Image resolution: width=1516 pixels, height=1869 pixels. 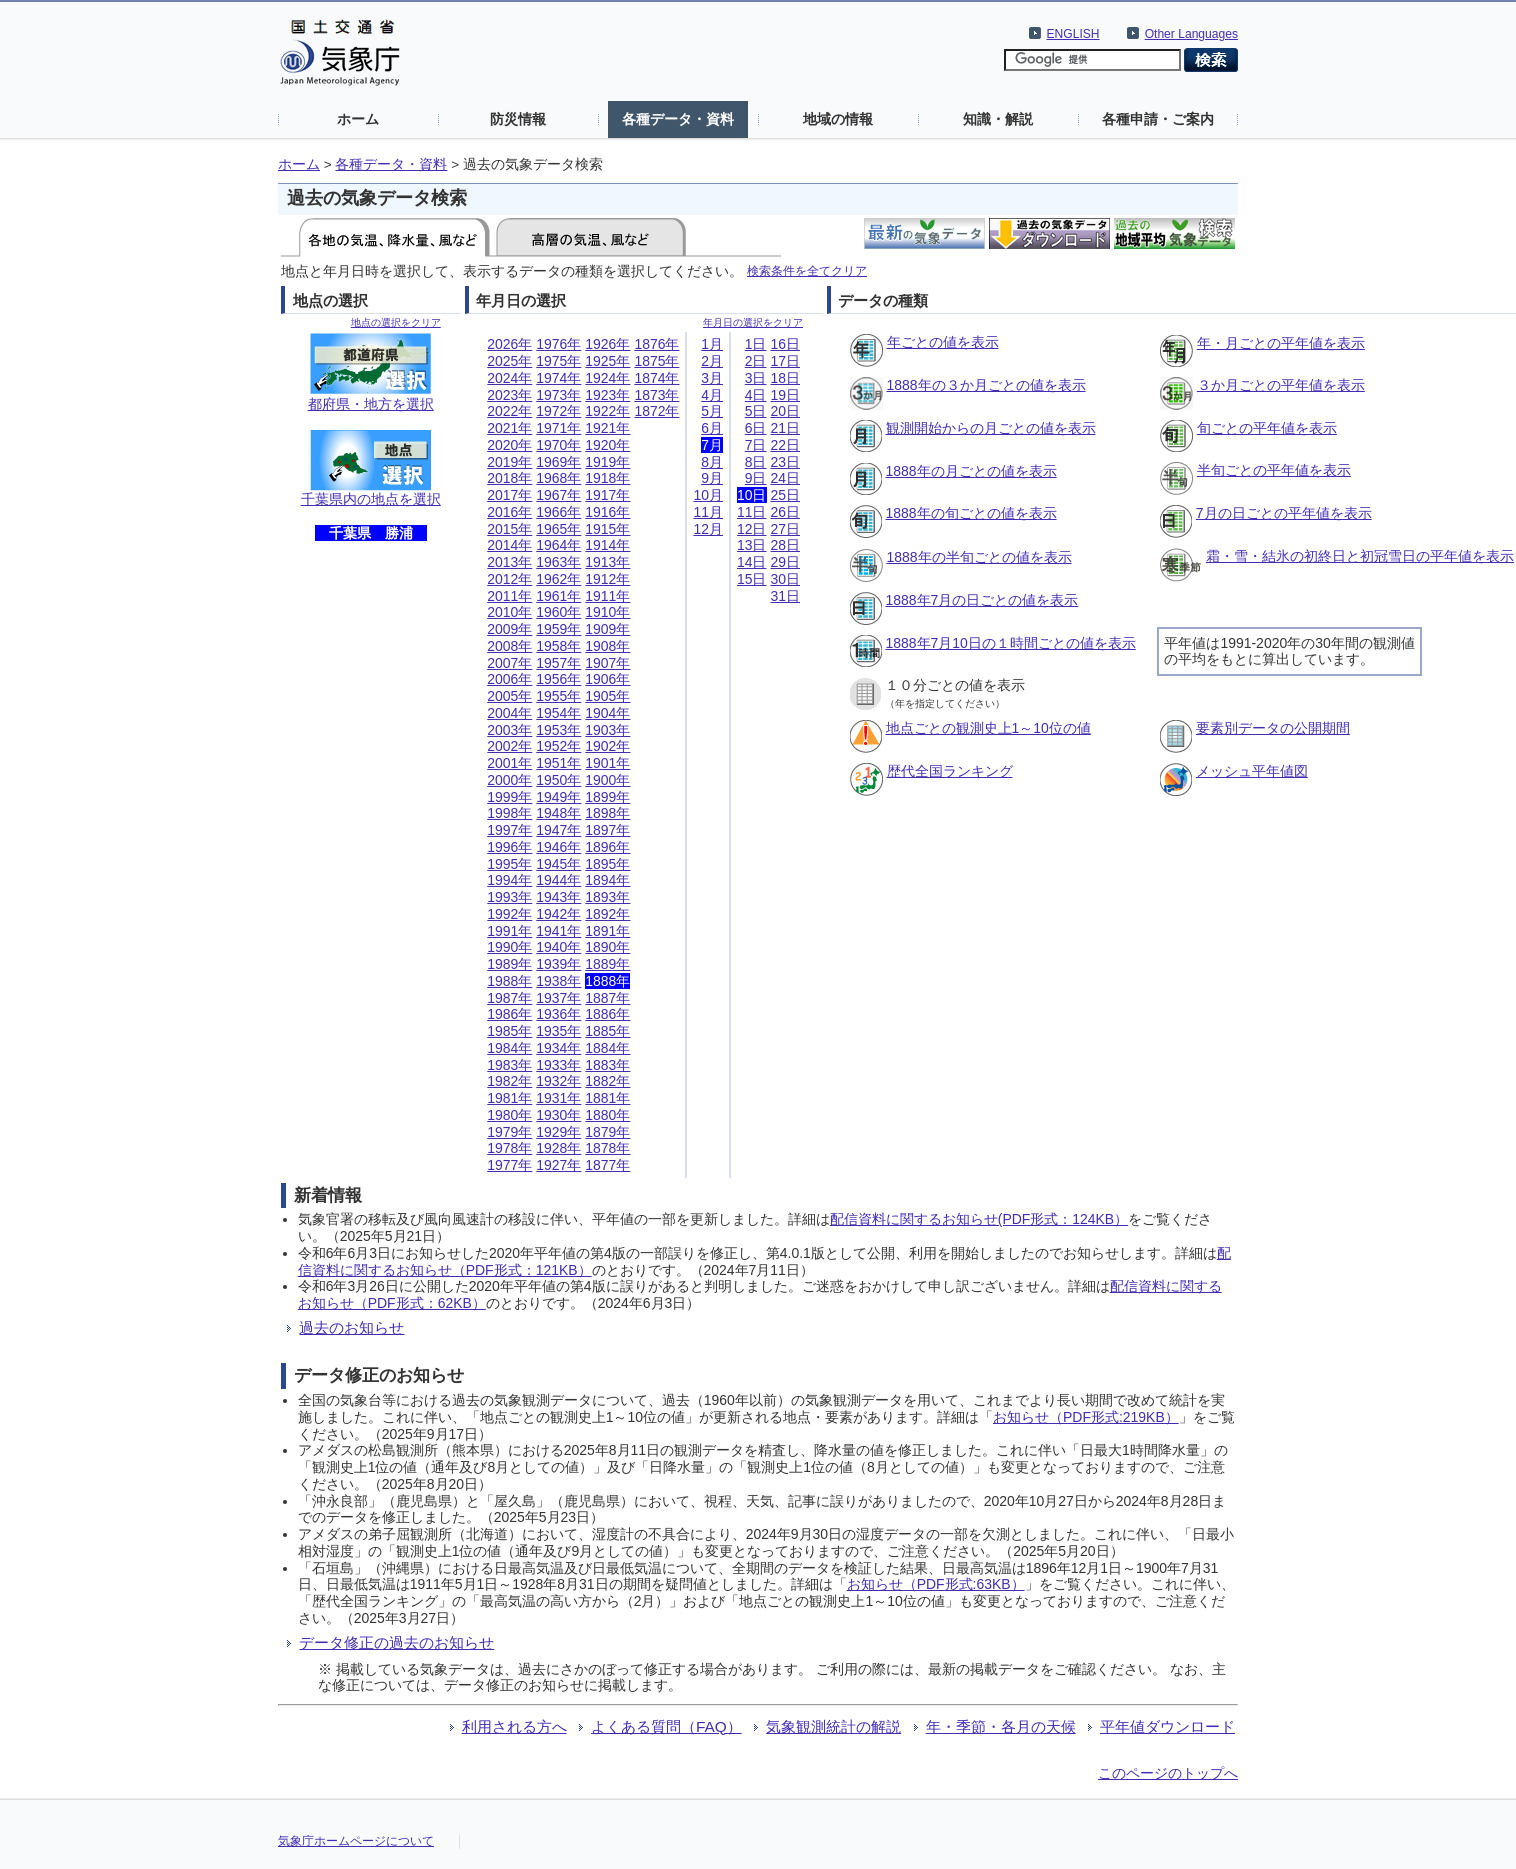 I want to click on 1974年, so click(x=558, y=378).